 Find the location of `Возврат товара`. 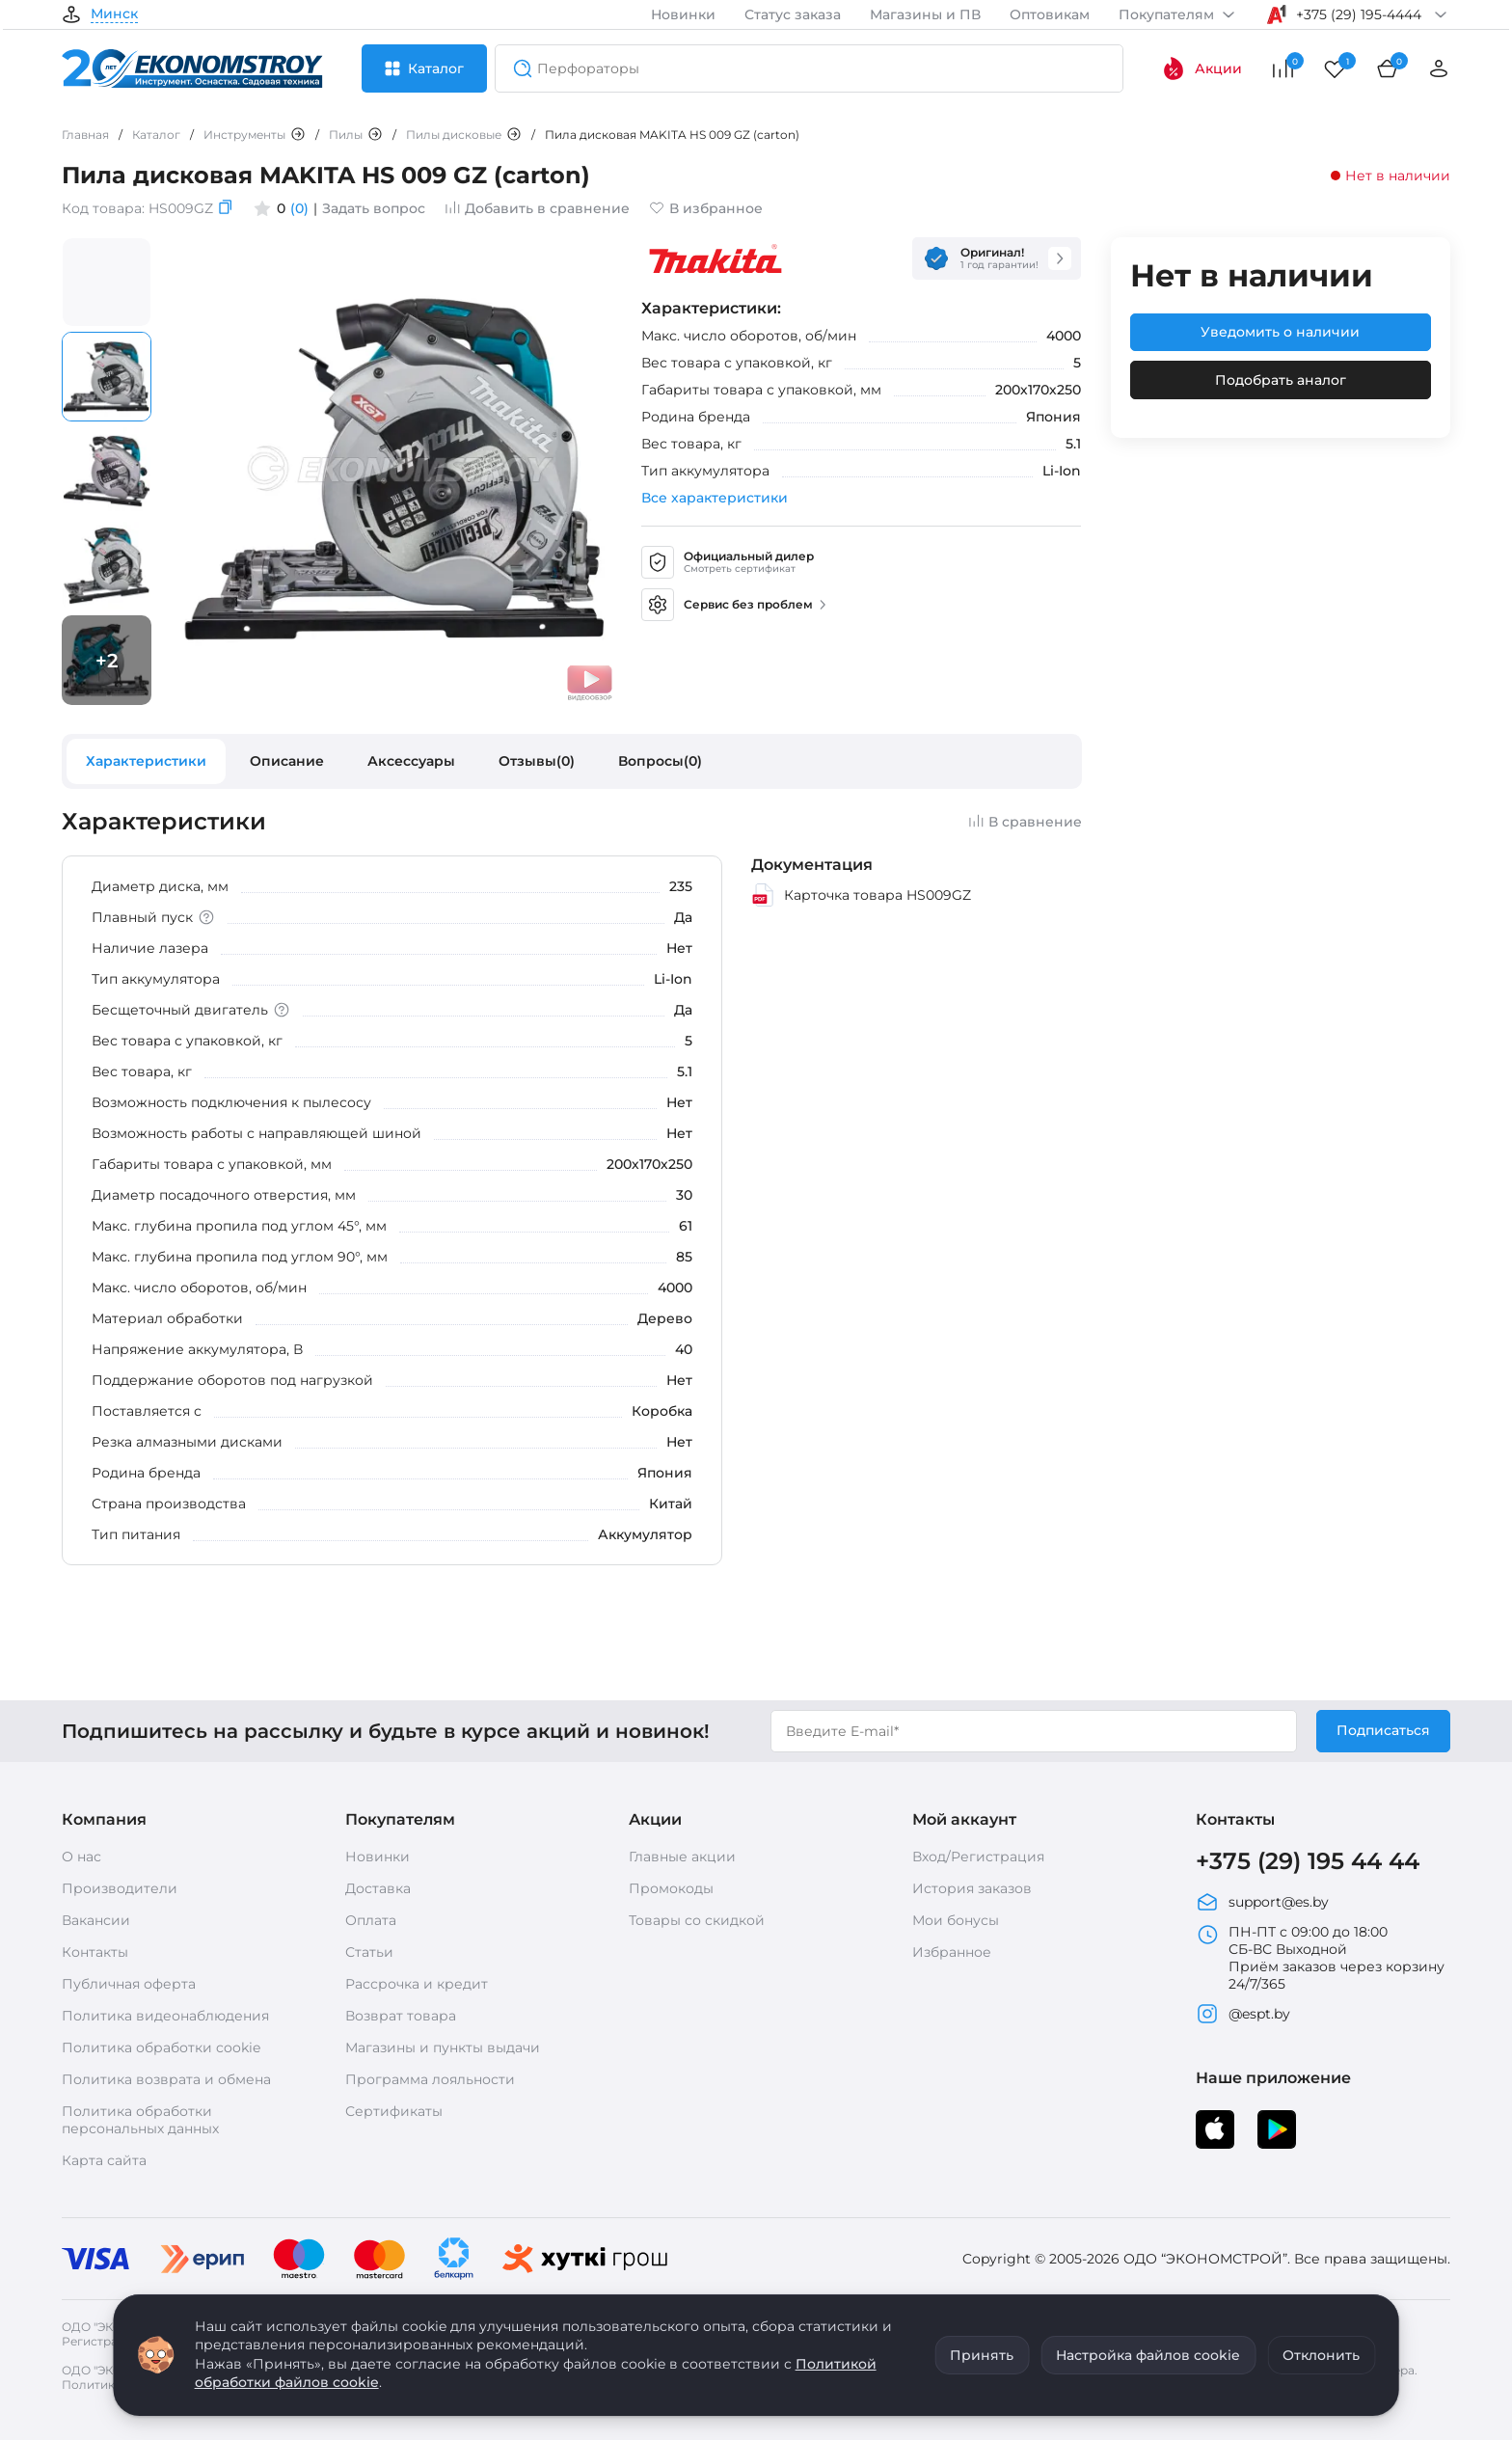

Возврат товара is located at coordinates (400, 2015).